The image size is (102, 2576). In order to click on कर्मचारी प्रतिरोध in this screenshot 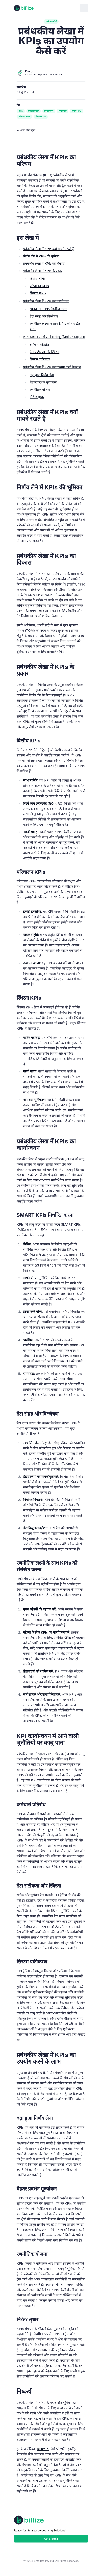, I will do `click(39, 345)`.